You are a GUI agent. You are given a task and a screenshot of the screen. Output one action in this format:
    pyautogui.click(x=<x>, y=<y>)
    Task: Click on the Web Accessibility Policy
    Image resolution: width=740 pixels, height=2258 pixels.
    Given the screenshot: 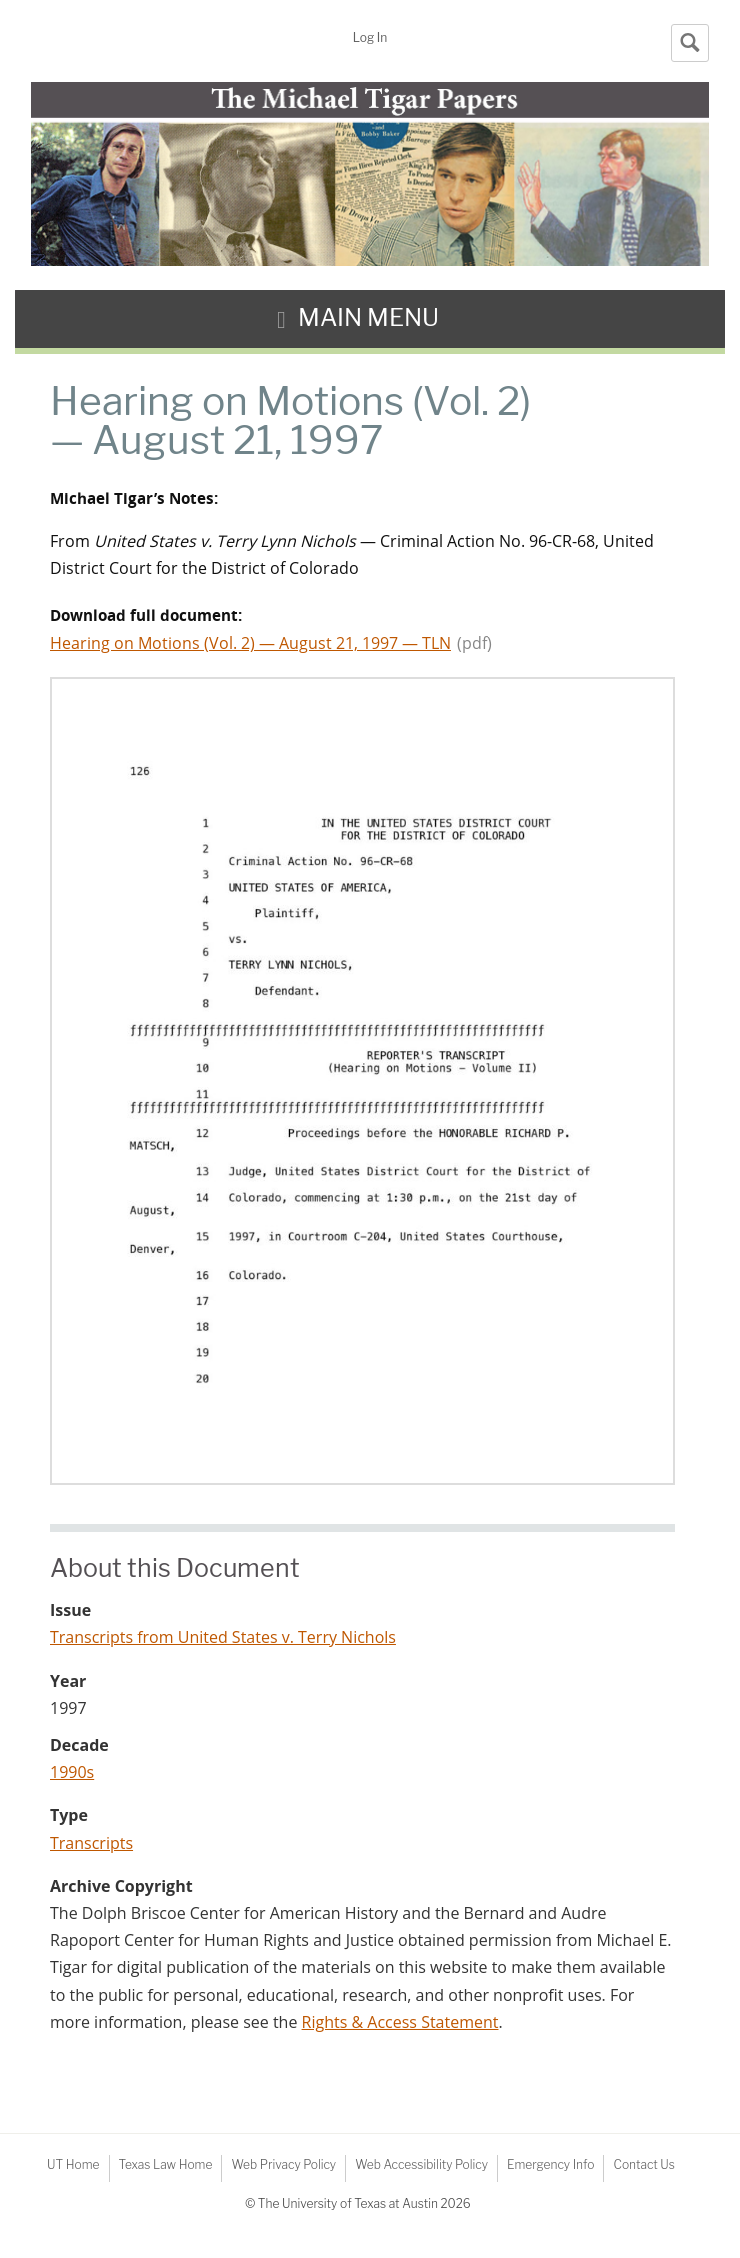 What is the action you would take?
    pyautogui.click(x=421, y=2164)
    